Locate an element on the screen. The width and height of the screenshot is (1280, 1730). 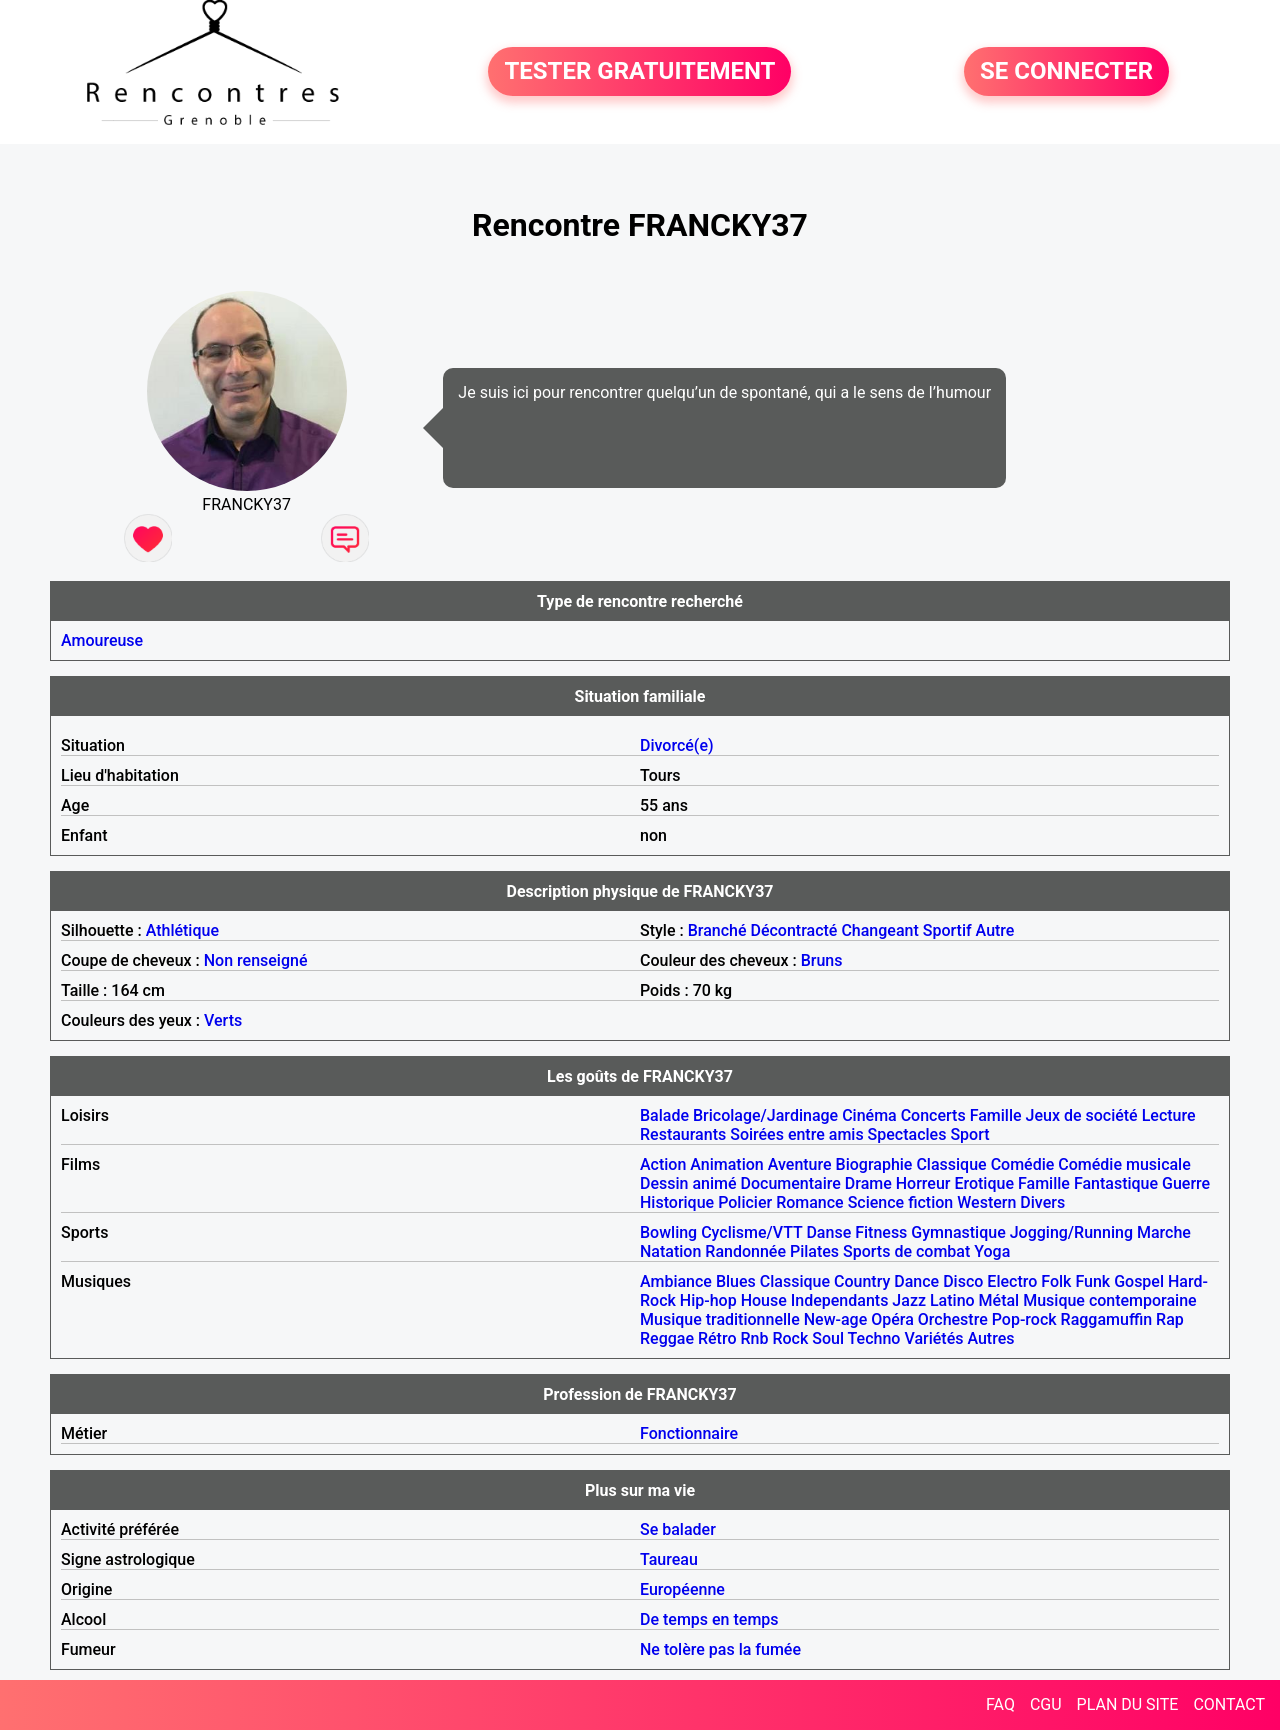
Historique is located at coordinates (677, 1202).